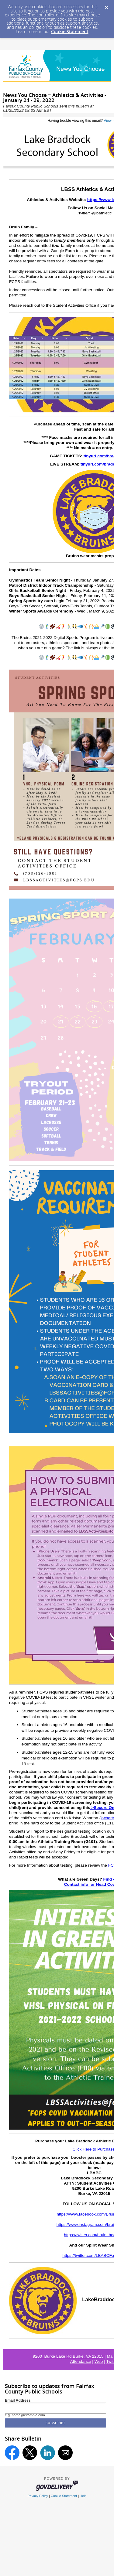 The image size is (114, 2576). I want to click on Help, so click(83, 2496).